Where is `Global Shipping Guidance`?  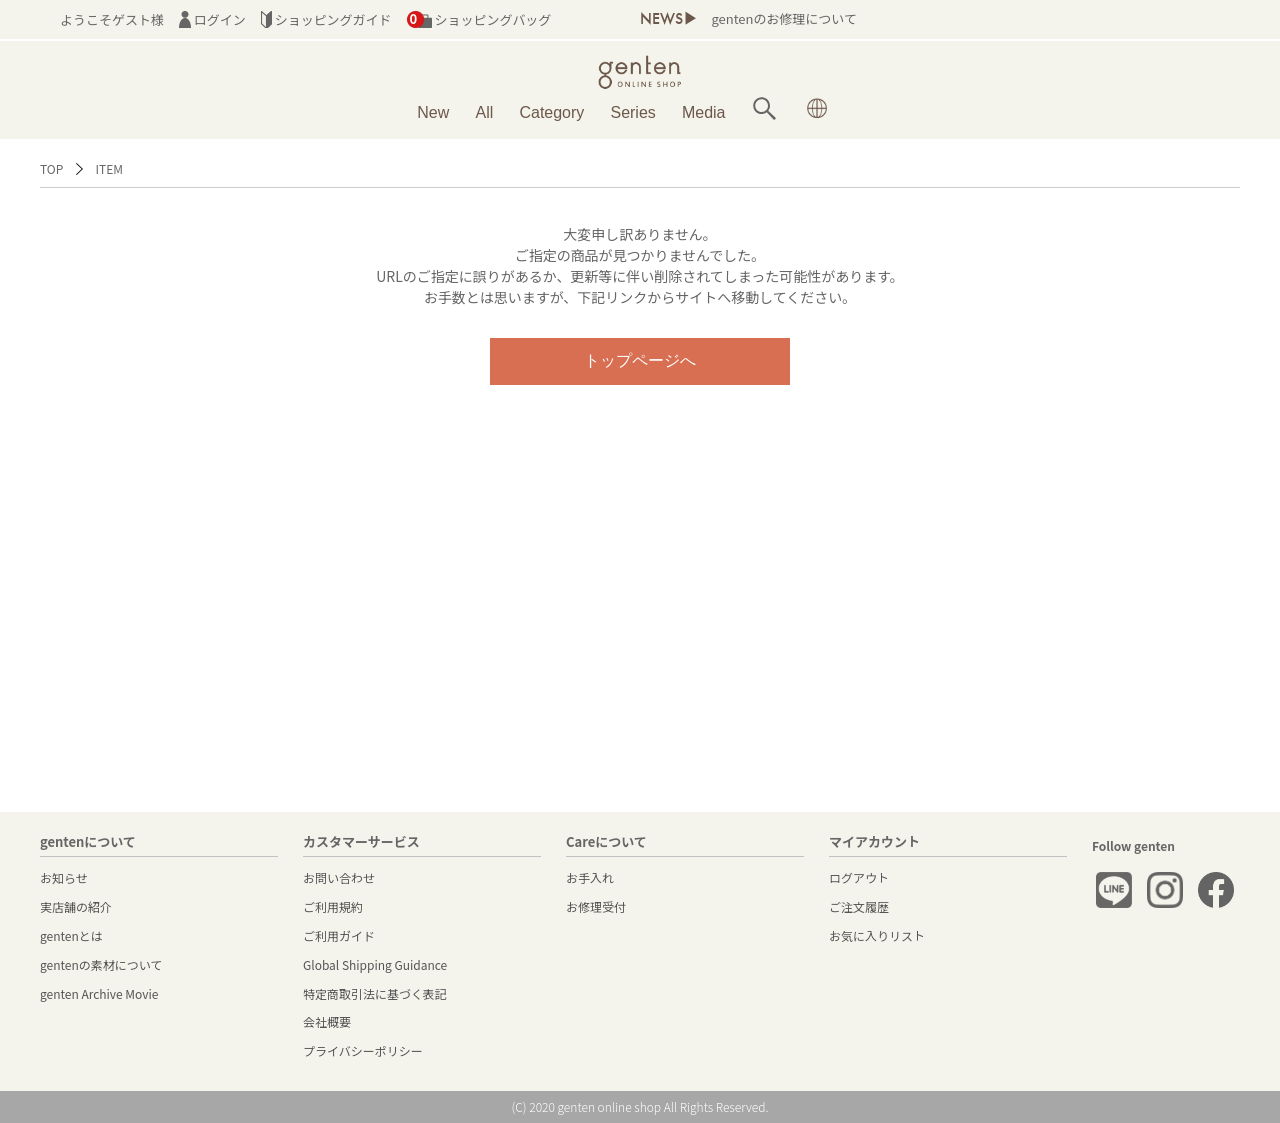
Global Shipping Guidance is located at coordinates (375, 964).